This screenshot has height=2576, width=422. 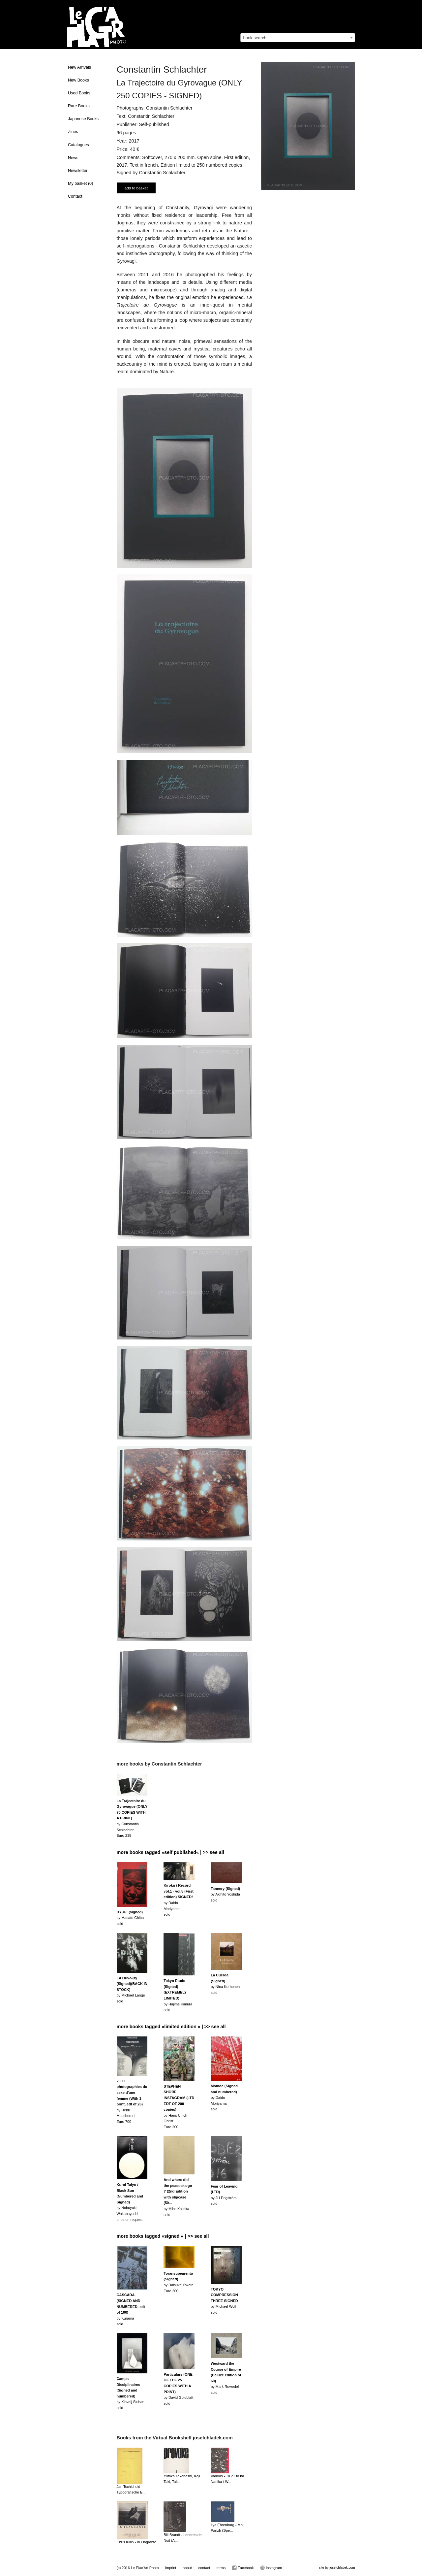 I want to click on by Constantin SchlachterEuro 235, so click(x=132, y=1818).